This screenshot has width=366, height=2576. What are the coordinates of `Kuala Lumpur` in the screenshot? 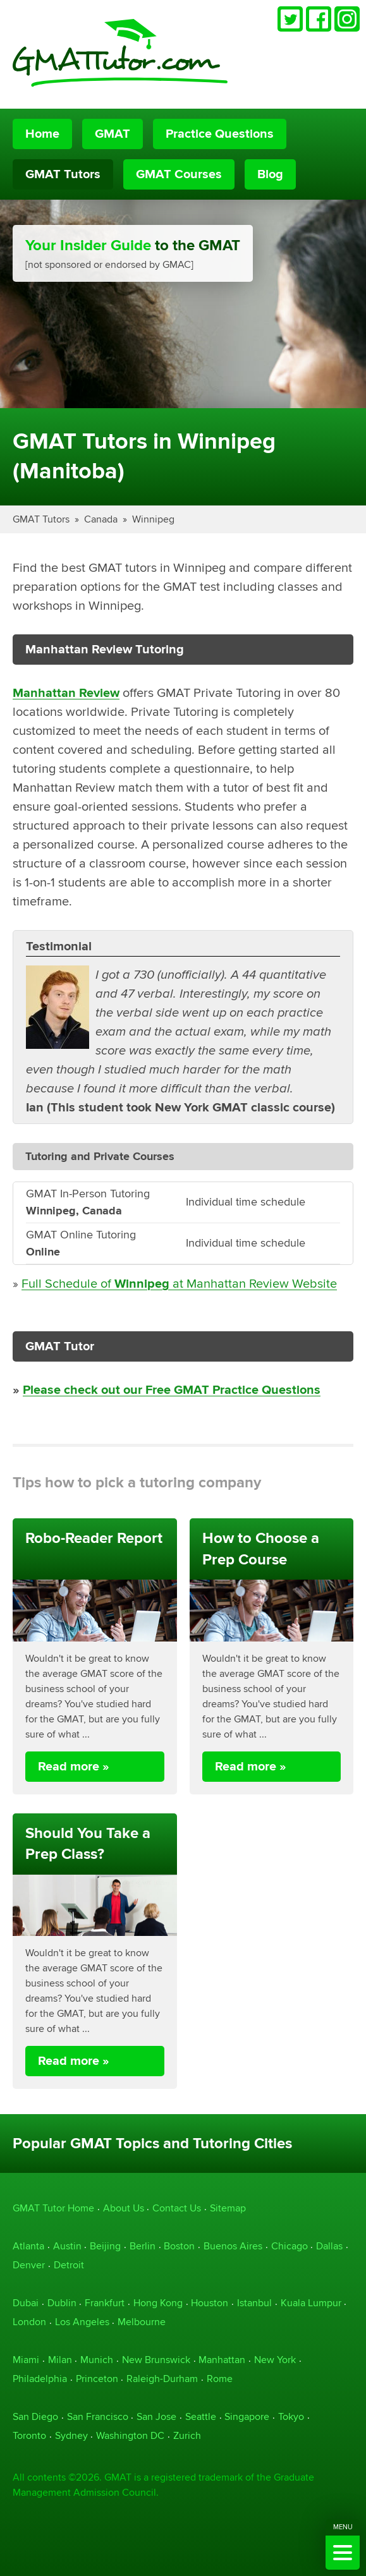 It's located at (311, 2303).